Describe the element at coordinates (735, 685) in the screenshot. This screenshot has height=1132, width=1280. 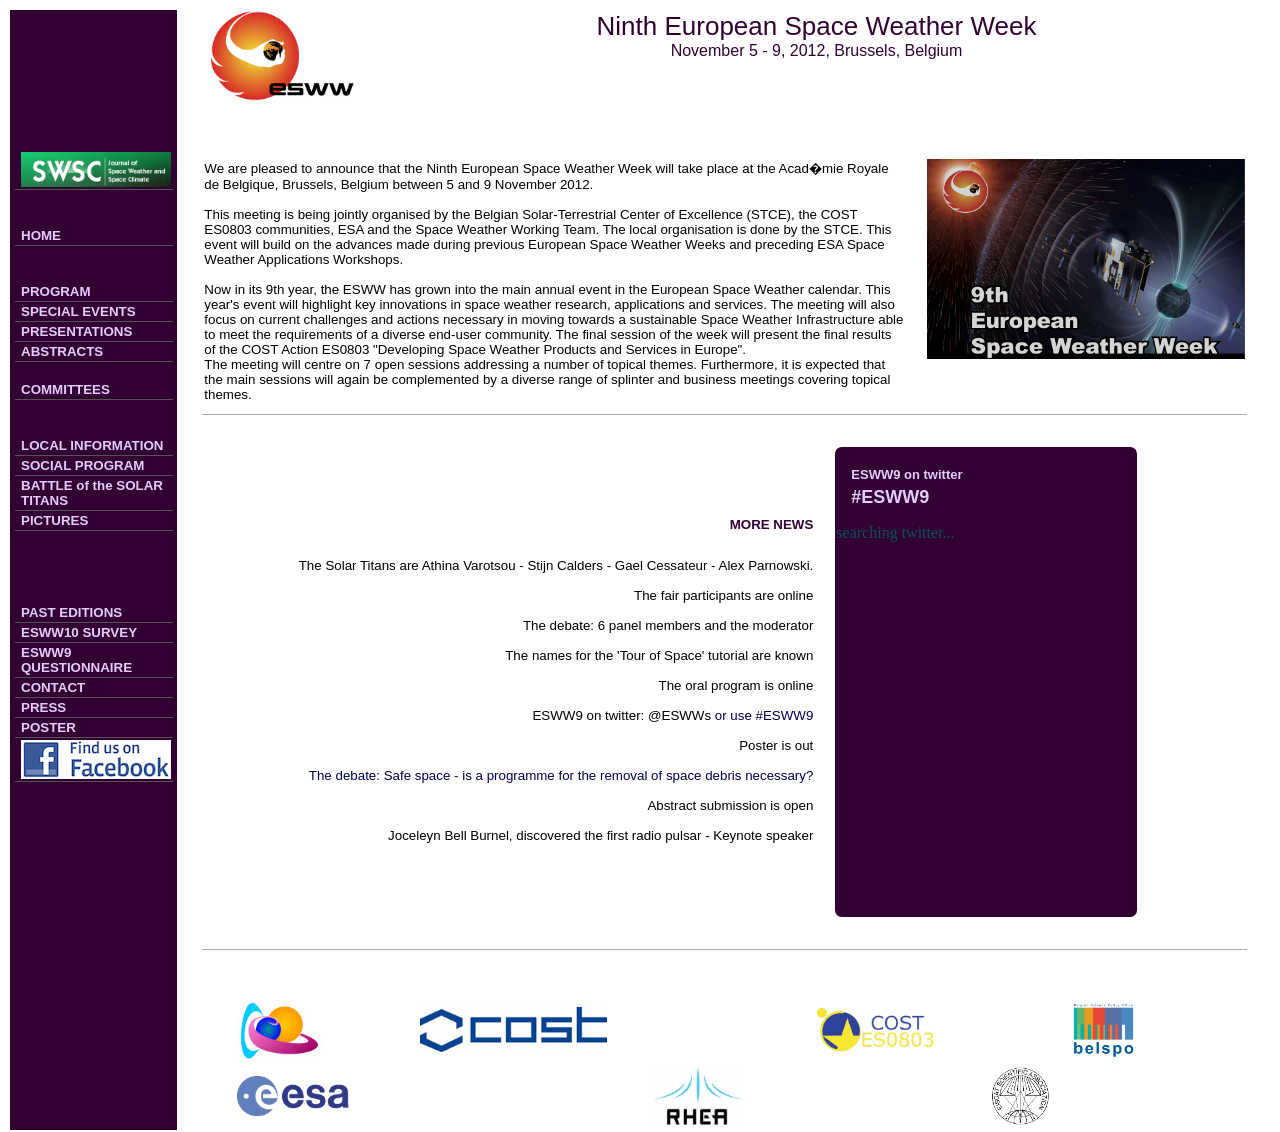
I see `The oral program is online` at that location.